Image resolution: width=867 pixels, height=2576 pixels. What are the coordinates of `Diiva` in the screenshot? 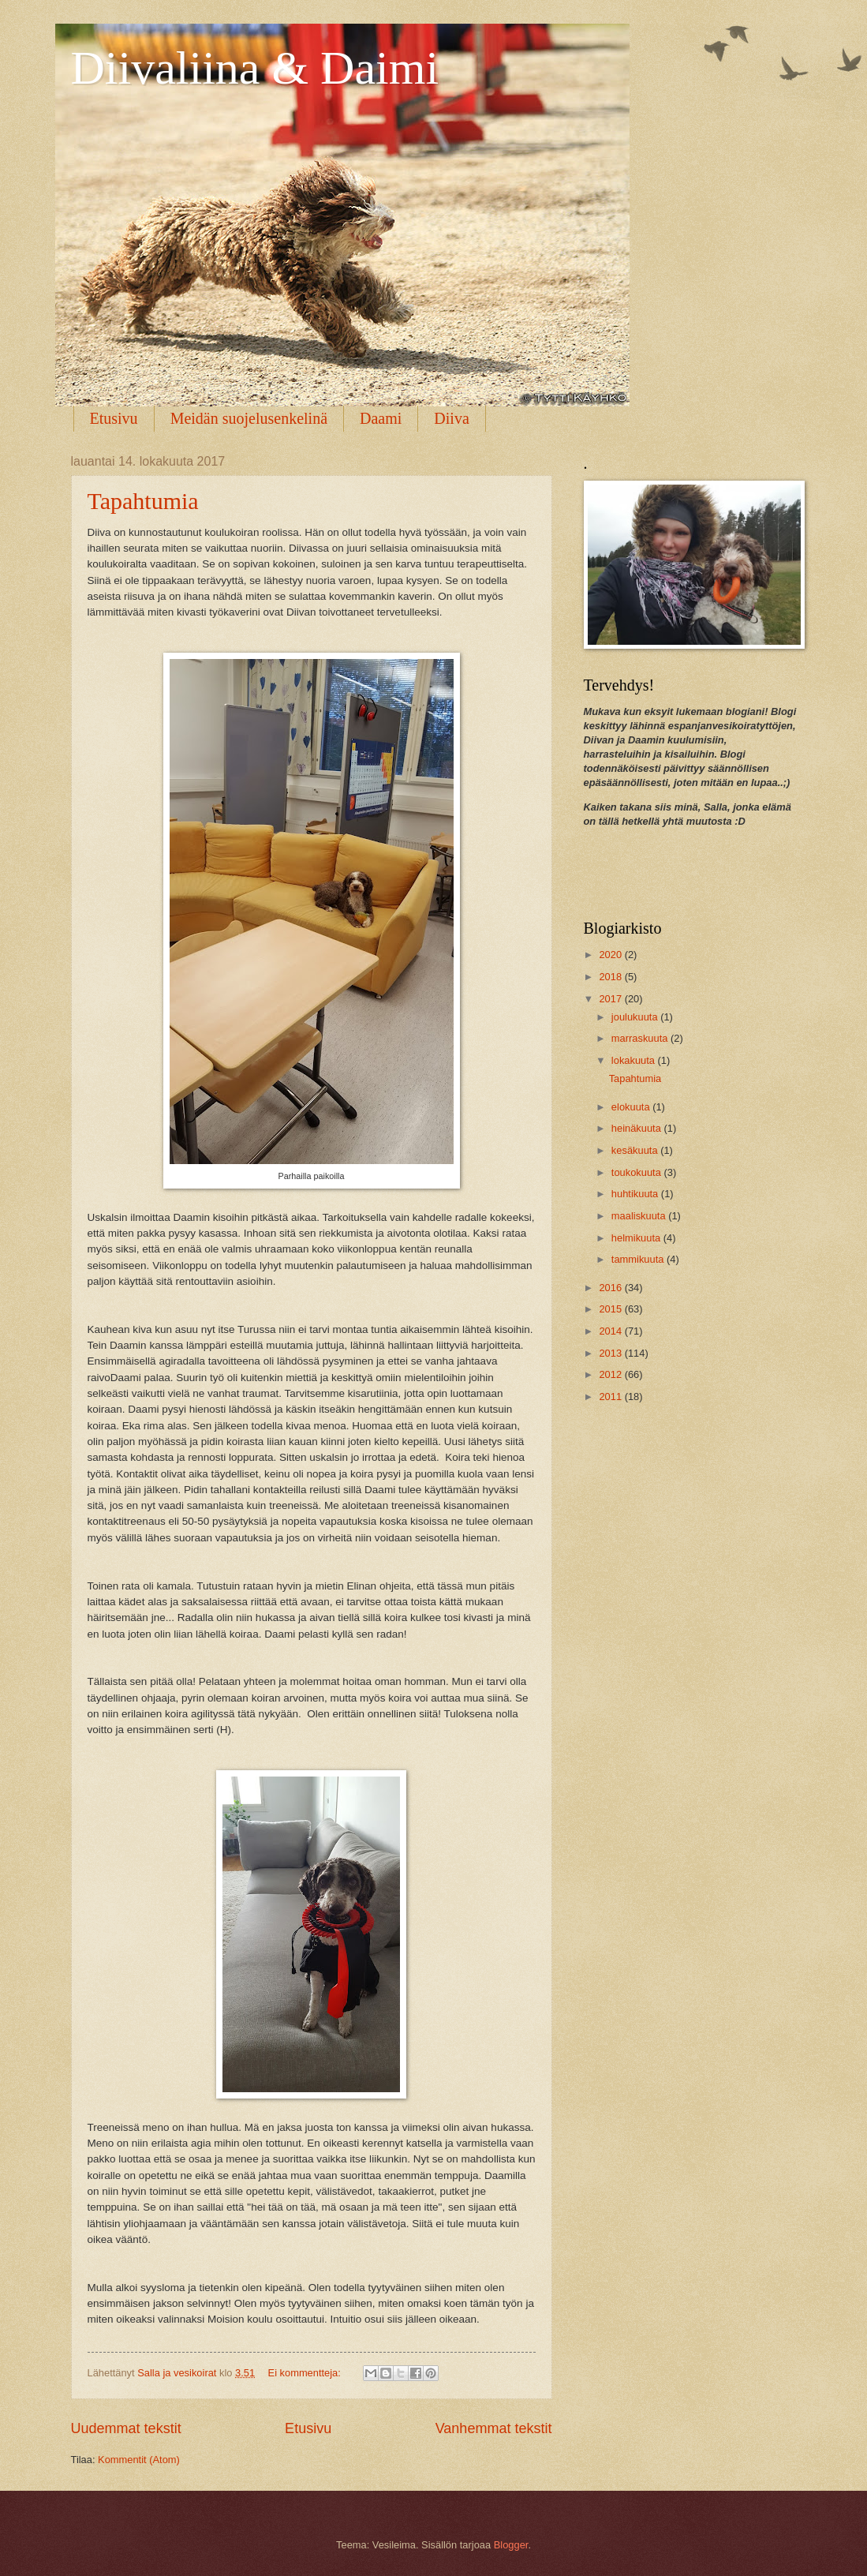 It's located at (451, 418).